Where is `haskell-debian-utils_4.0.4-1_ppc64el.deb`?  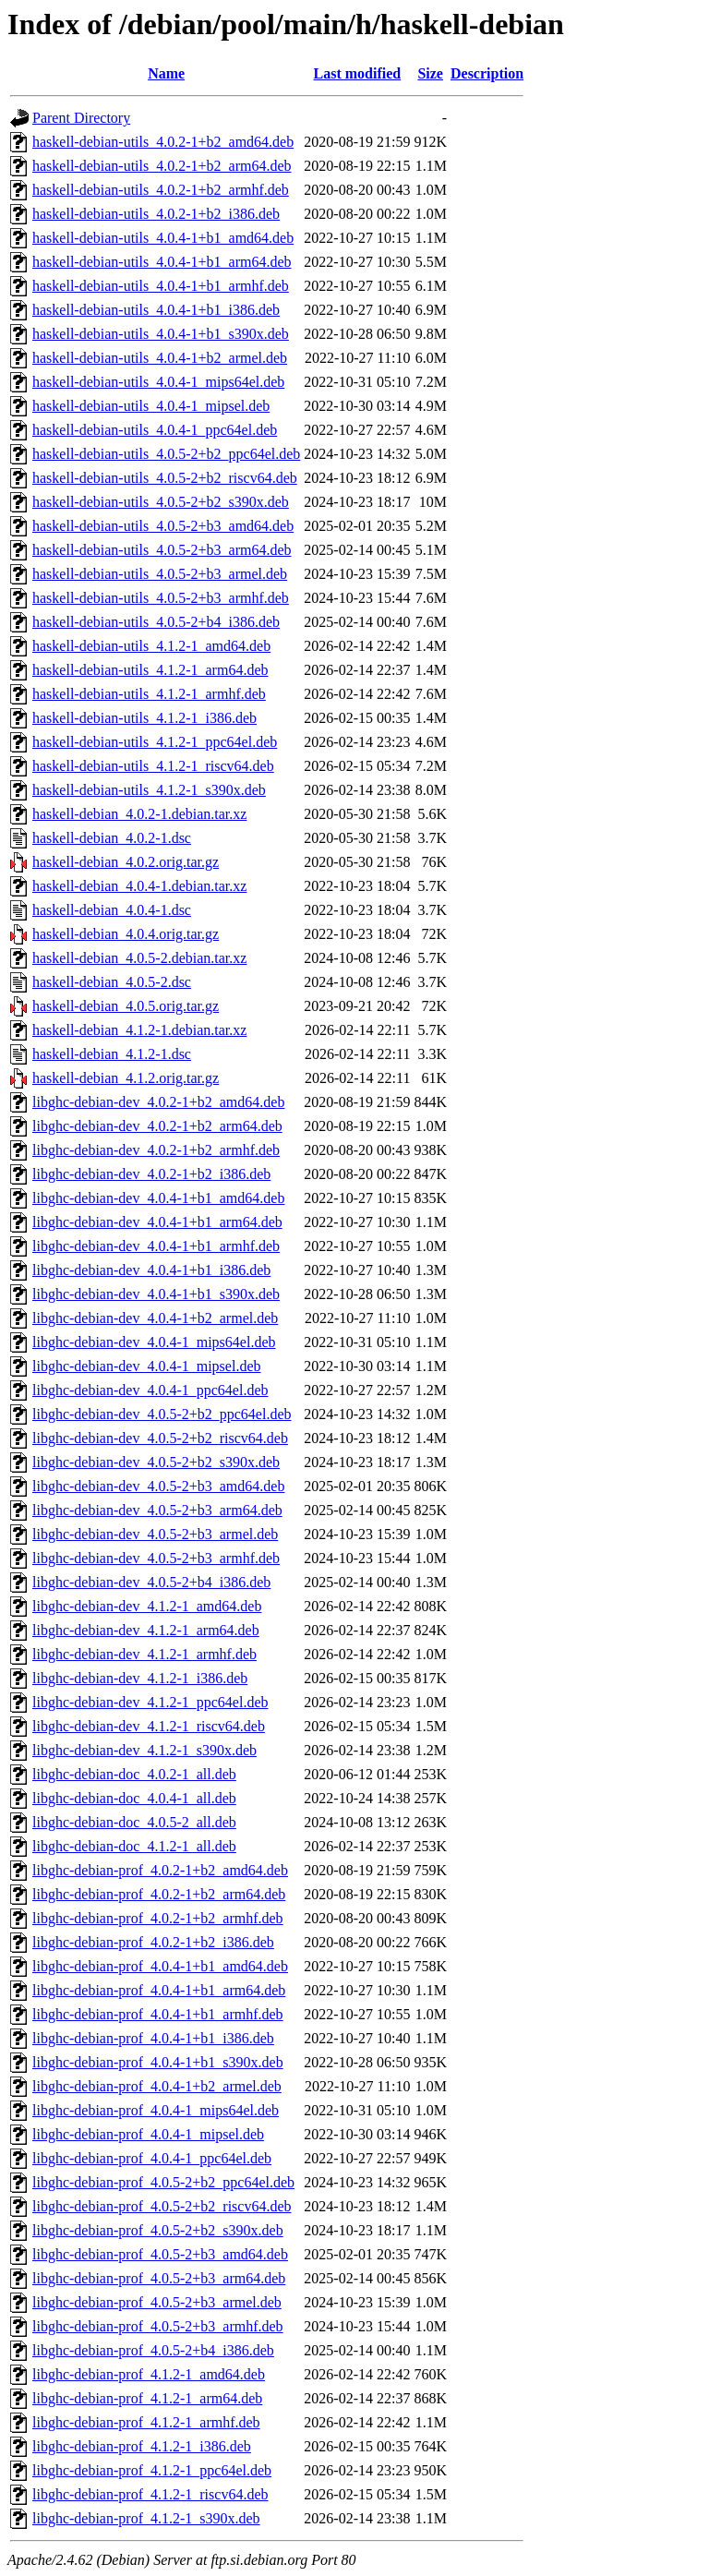 haskell-debian-utils_4.0.4-1_ppc64el.deb is located at coordinates (154, 430).